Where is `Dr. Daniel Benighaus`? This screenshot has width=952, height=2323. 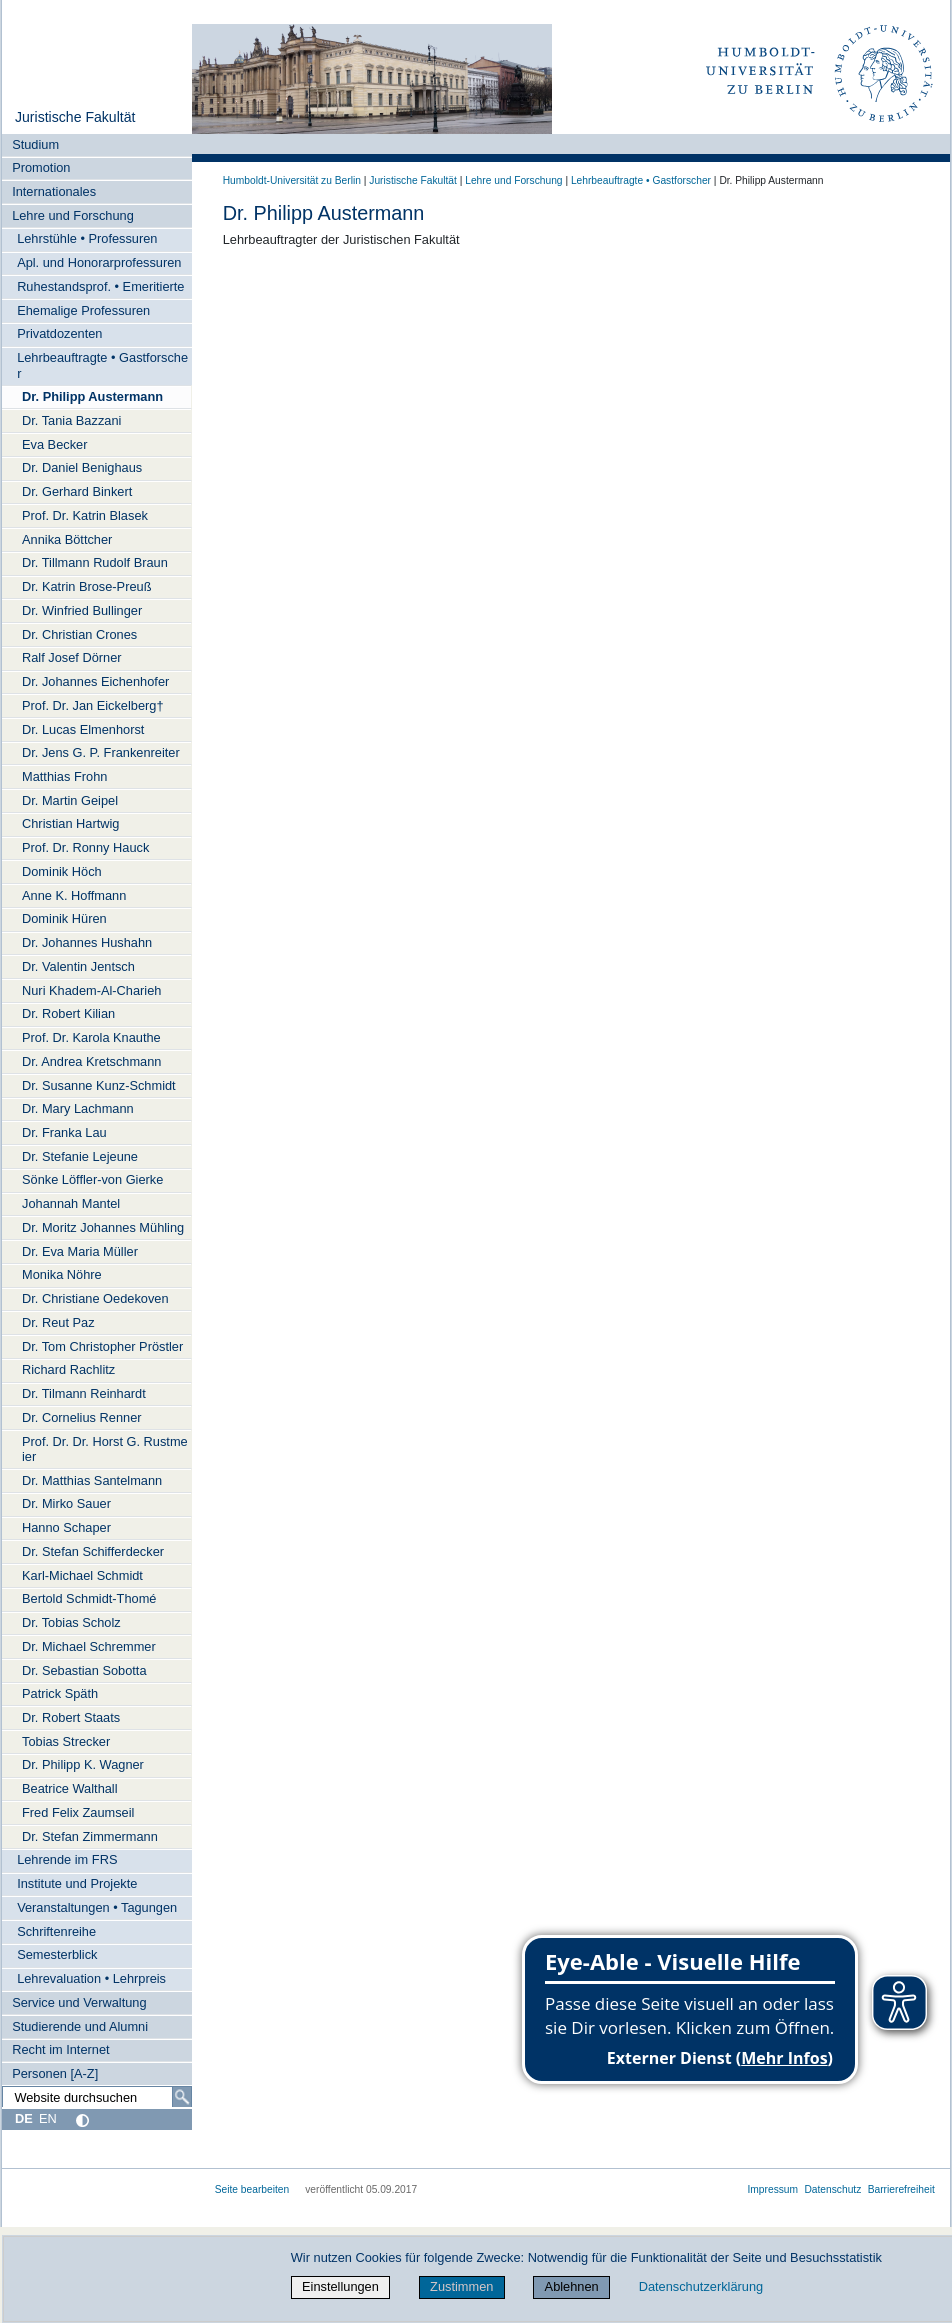 Dr. Daniel Benighaus is located at coordinates (82, 467).